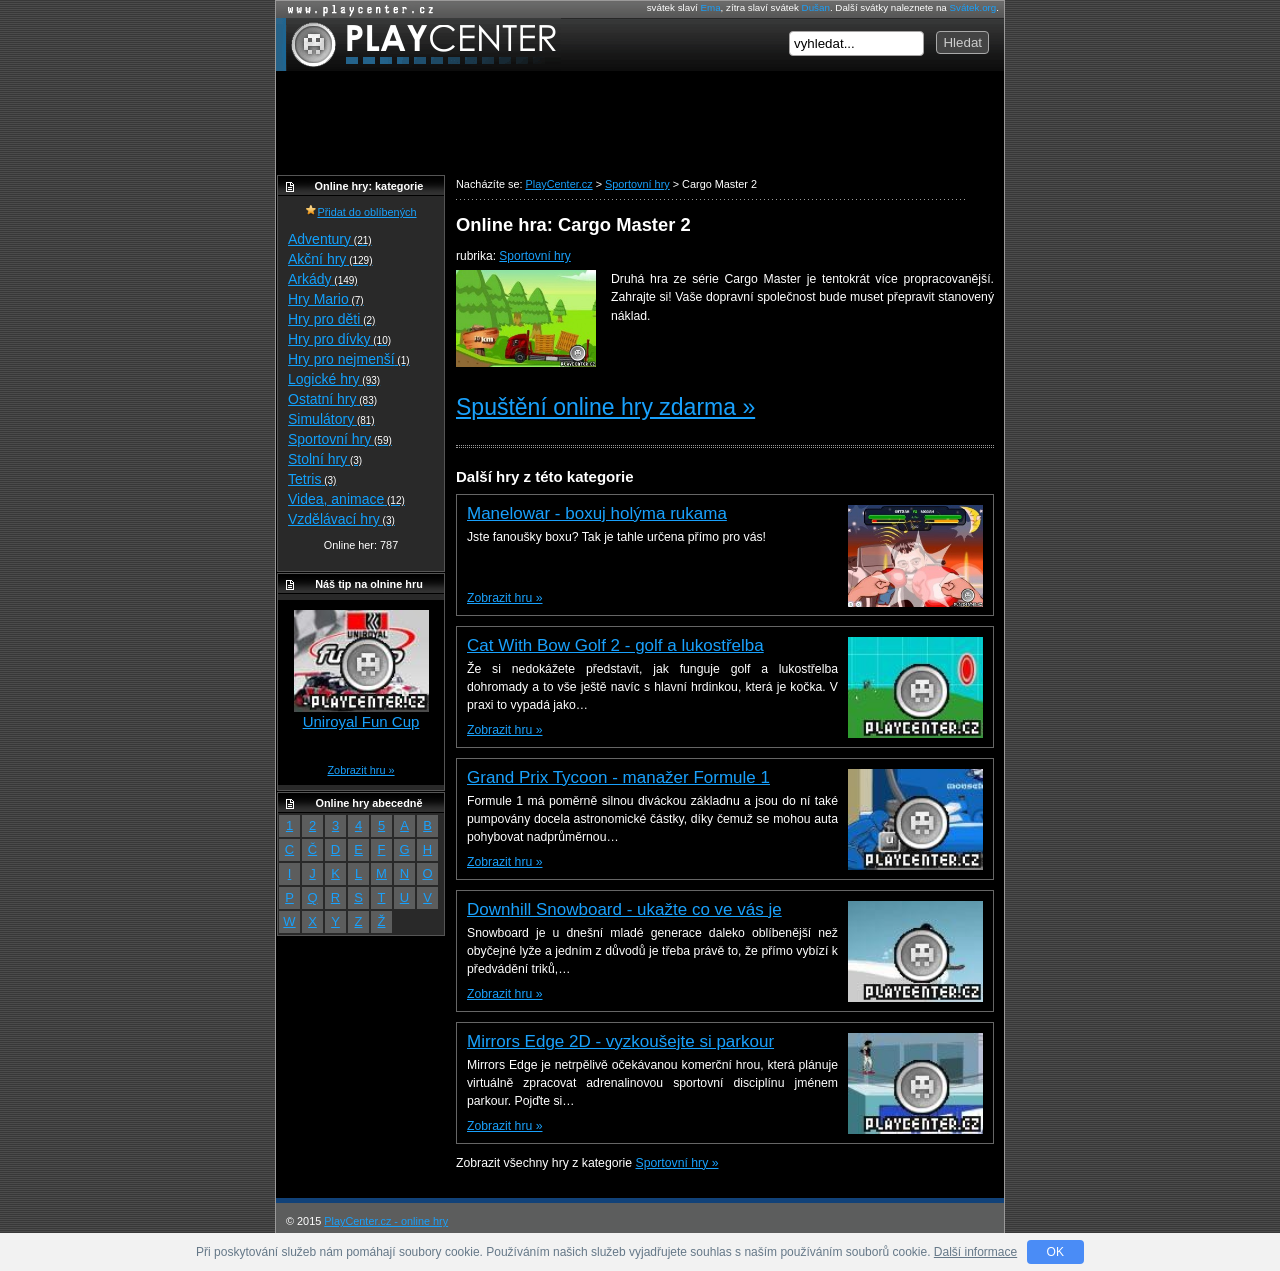 Image resolution: width=1280 pixels, height=1271 pixels. I want to click on Downhill Snowboard - ukažte co ve vás je, so click(624, 909).